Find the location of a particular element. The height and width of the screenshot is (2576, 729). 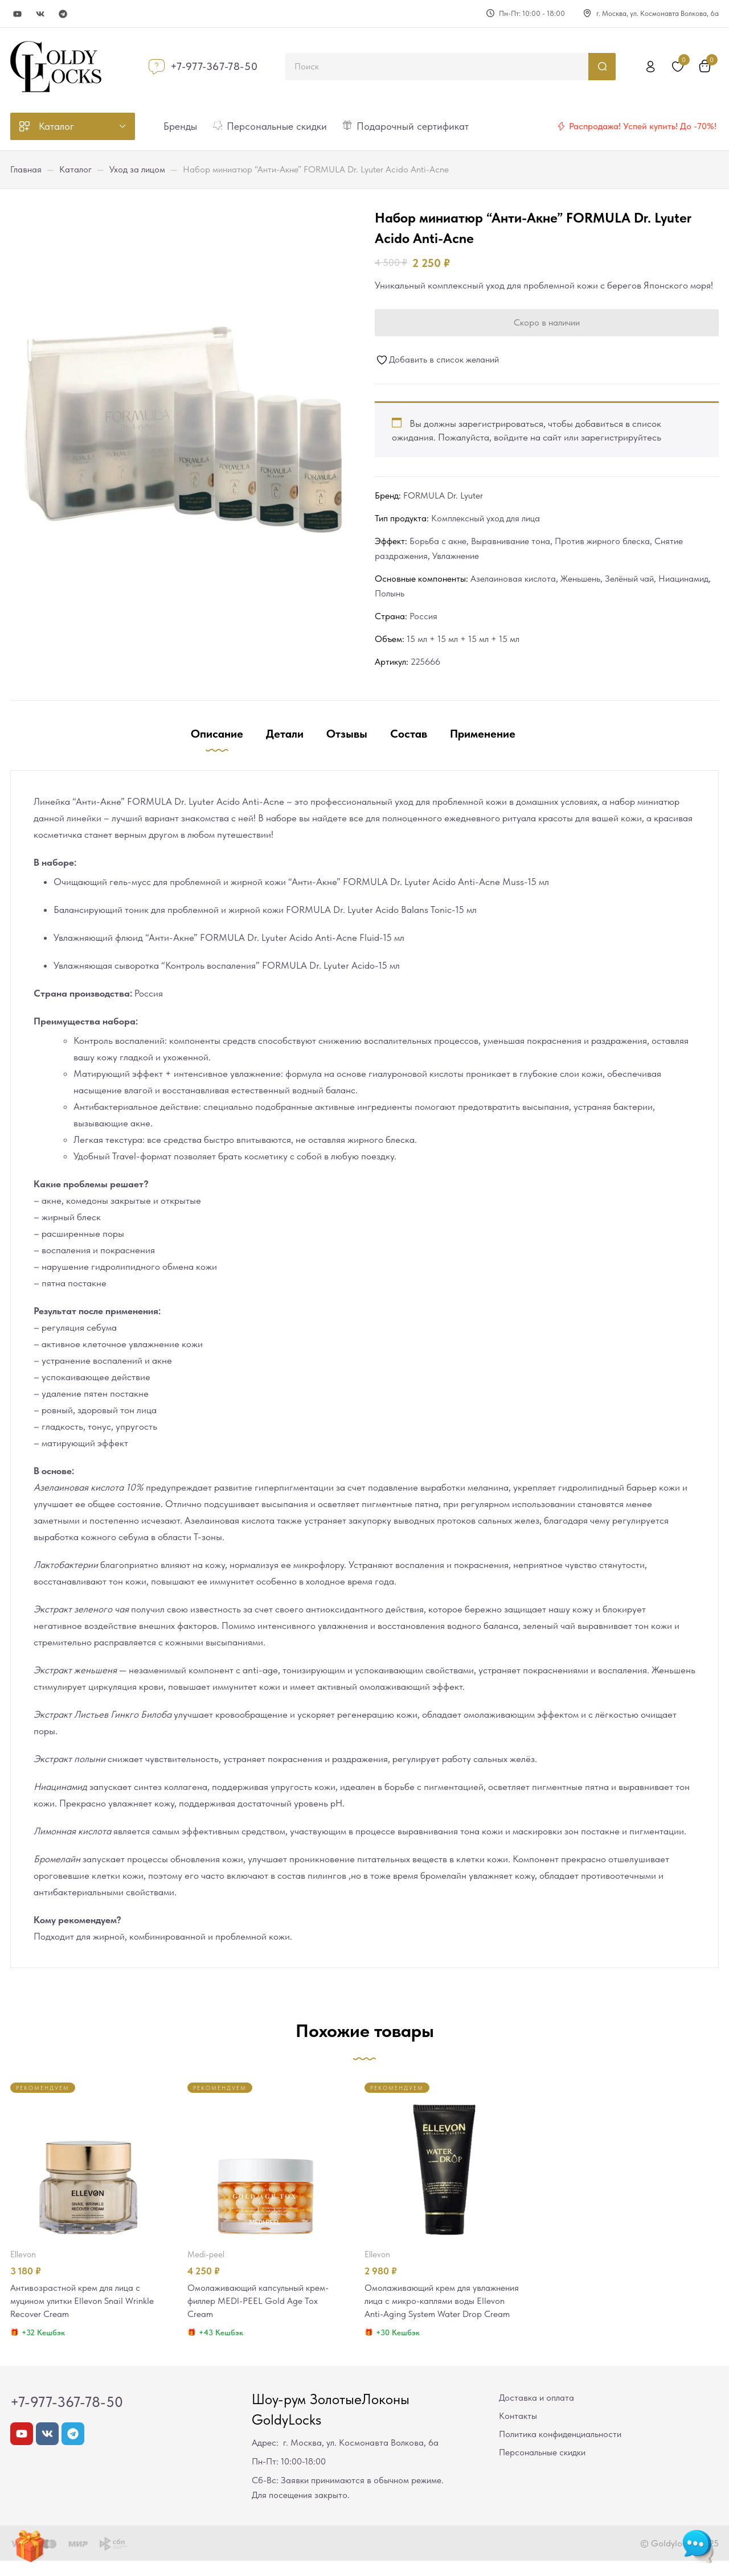

[Распродажа! Успей купить! До -70%!] is located at coordinates (561, 126).